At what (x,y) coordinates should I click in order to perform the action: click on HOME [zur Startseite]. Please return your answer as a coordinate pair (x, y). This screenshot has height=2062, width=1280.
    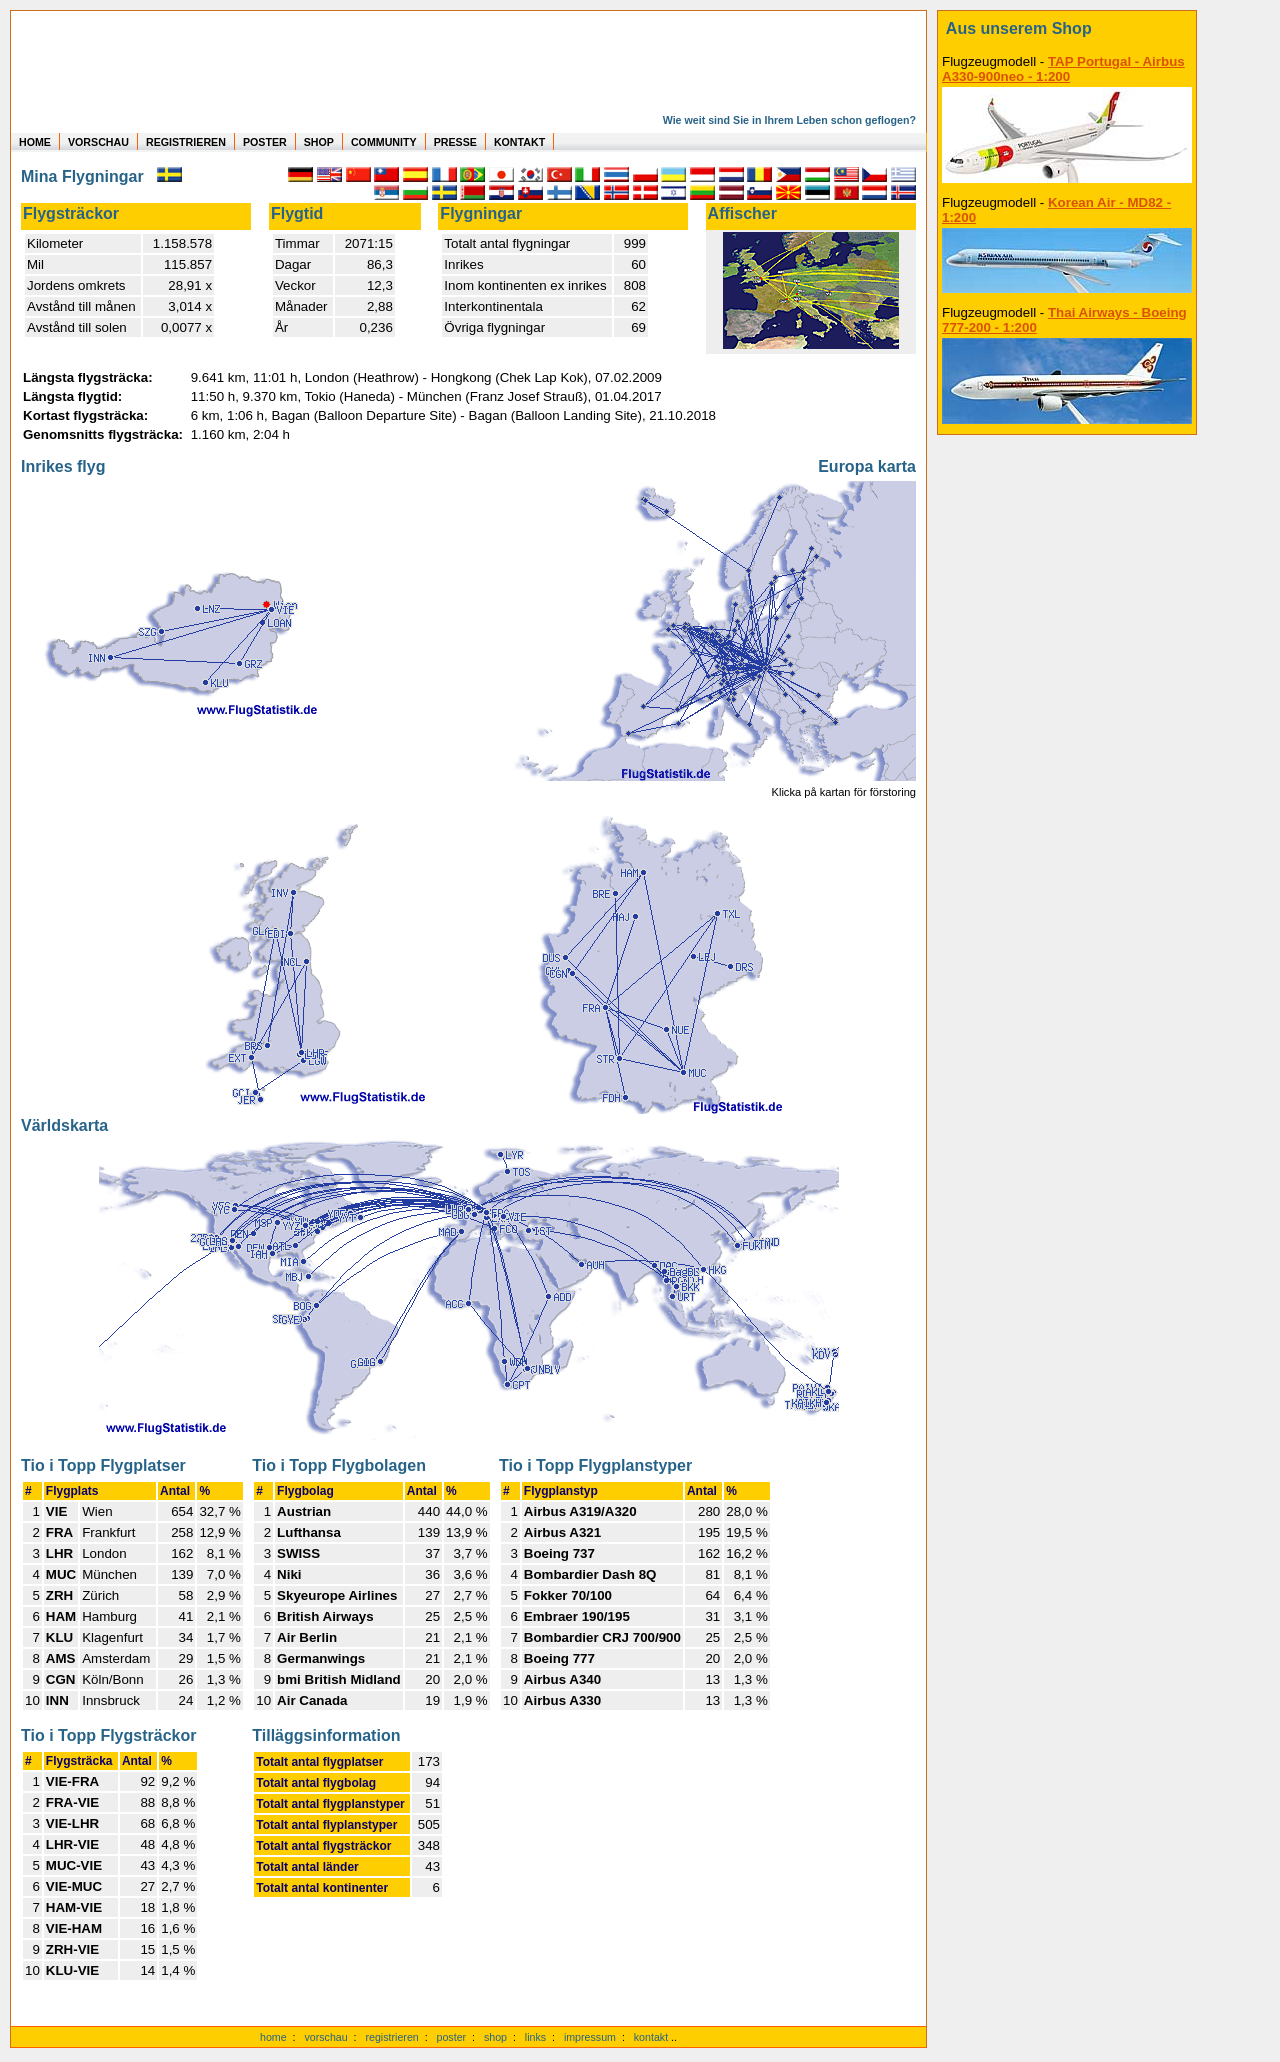
    Looking at the image, I should click on (35, 142).